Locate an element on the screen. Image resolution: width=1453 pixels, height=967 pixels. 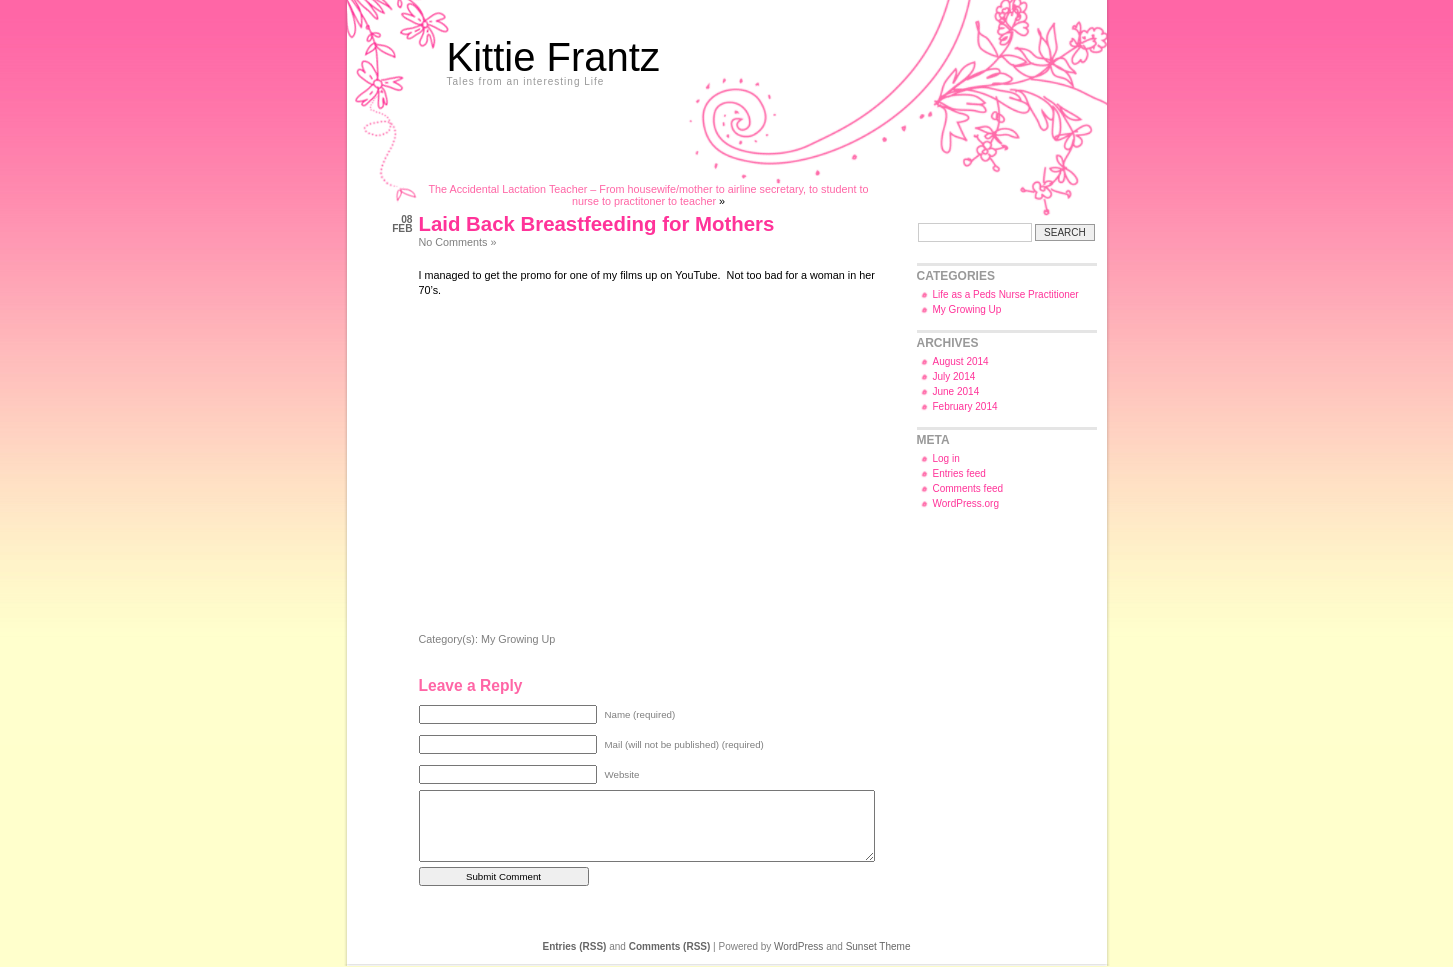
Entries feed is located at coordinates (959, 473).